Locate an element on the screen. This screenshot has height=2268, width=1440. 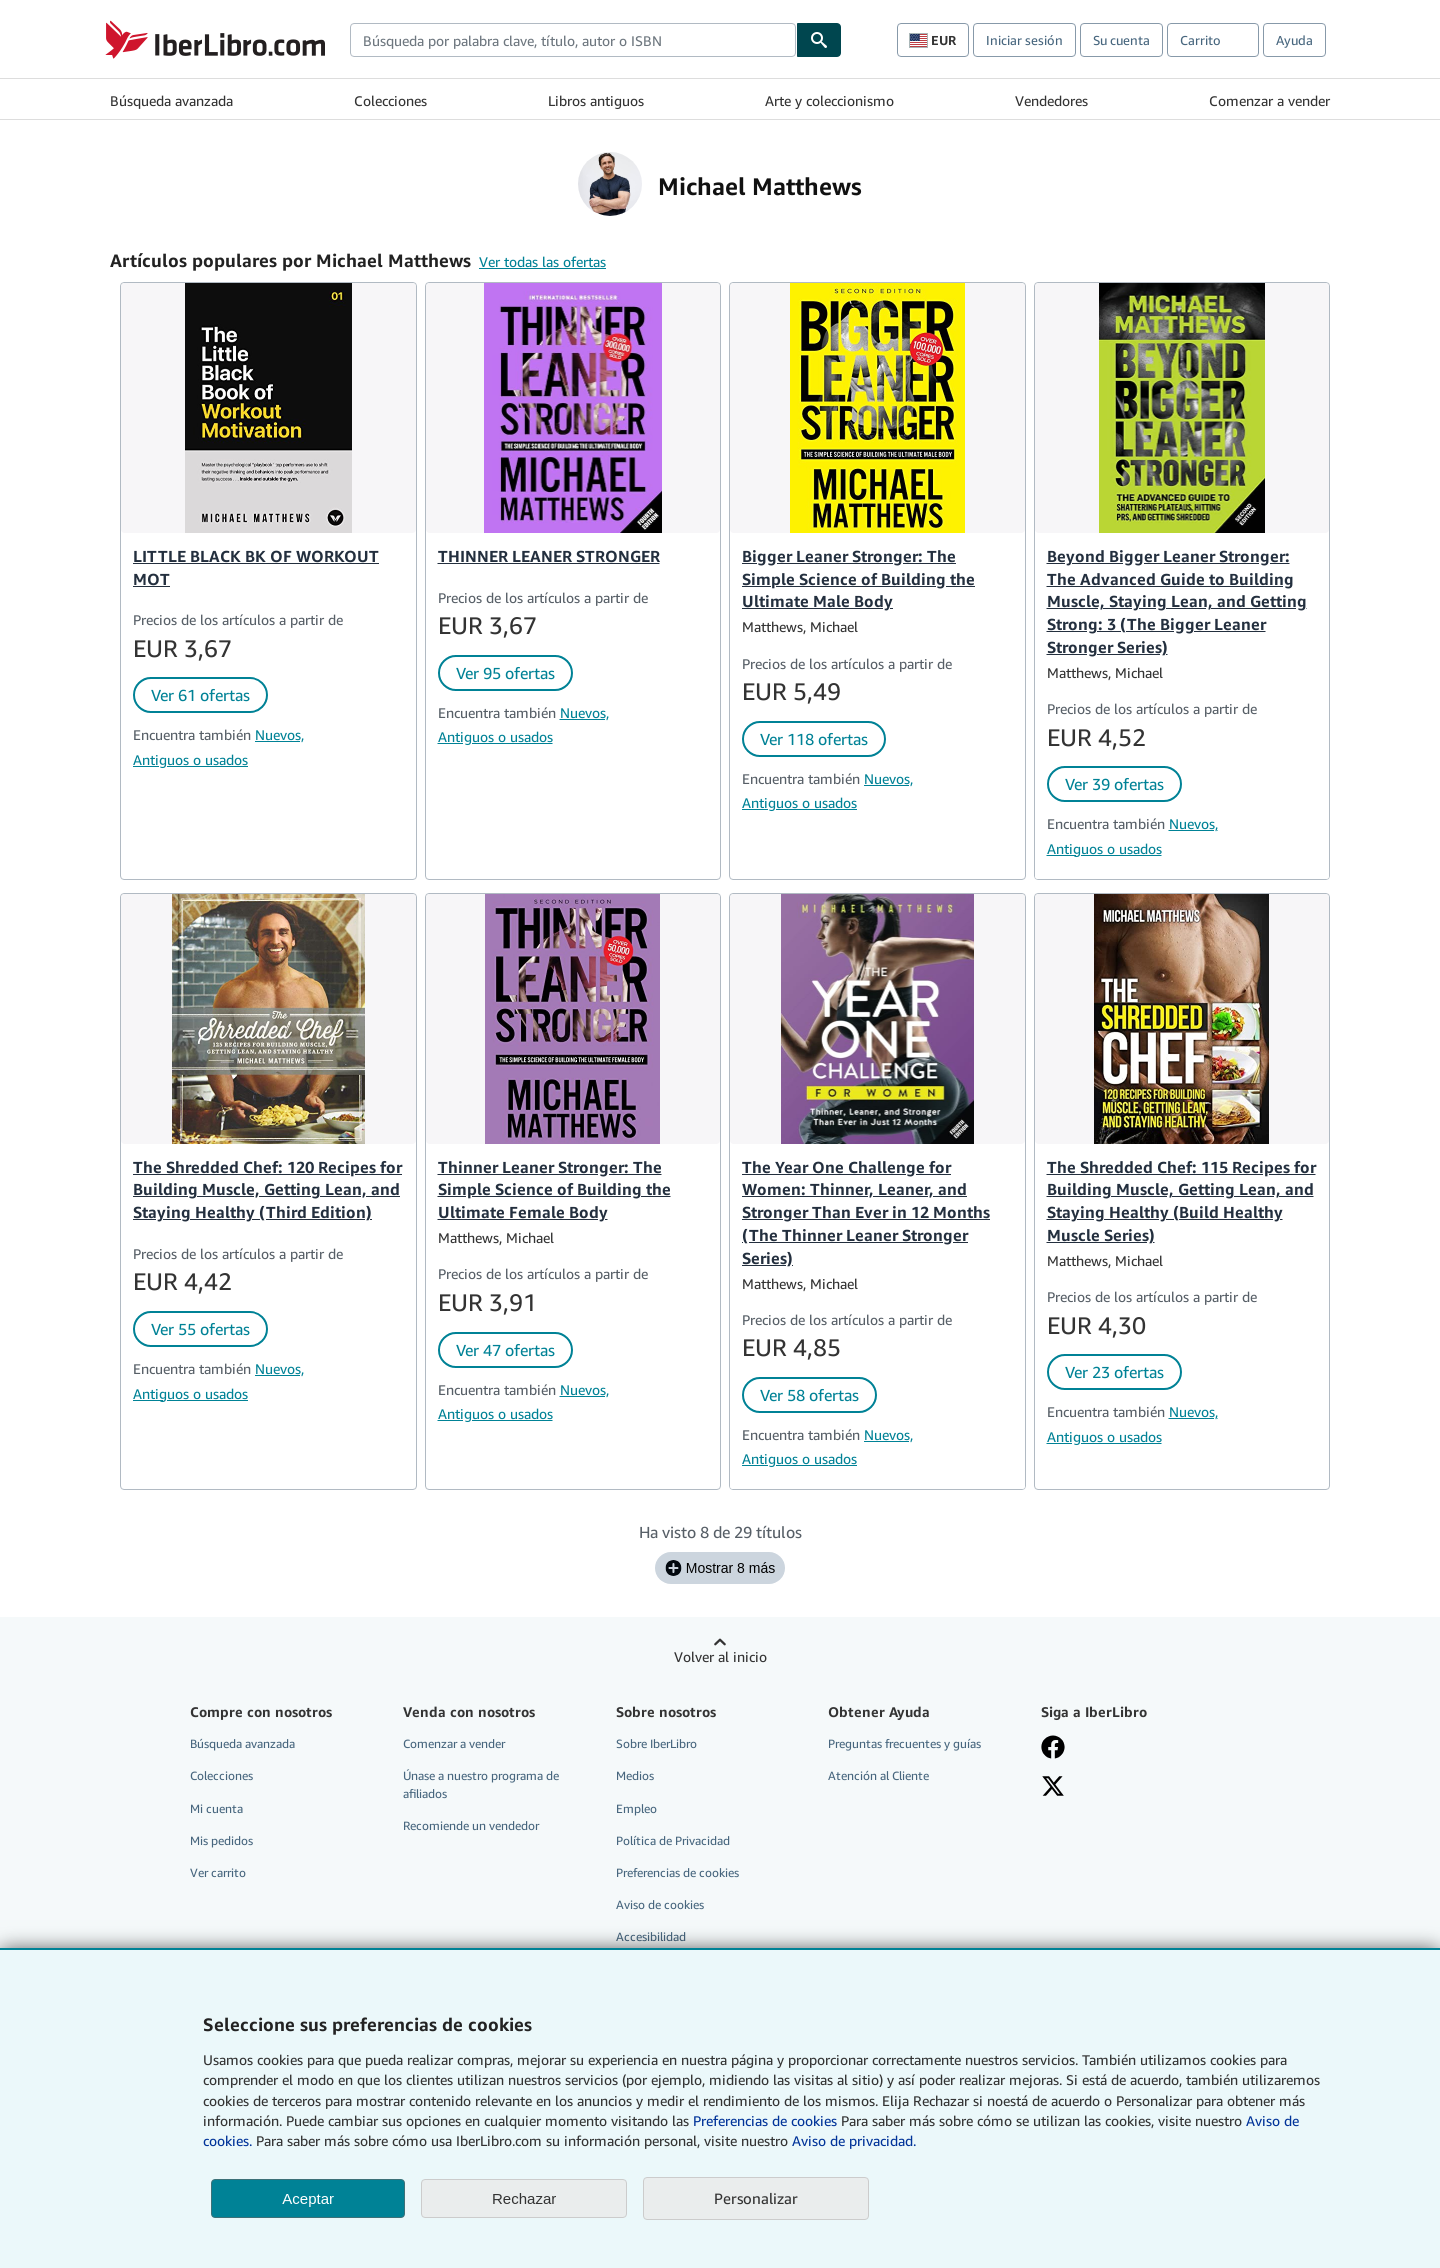
Preferencias de cookies is located at coordinates (765, 2120).